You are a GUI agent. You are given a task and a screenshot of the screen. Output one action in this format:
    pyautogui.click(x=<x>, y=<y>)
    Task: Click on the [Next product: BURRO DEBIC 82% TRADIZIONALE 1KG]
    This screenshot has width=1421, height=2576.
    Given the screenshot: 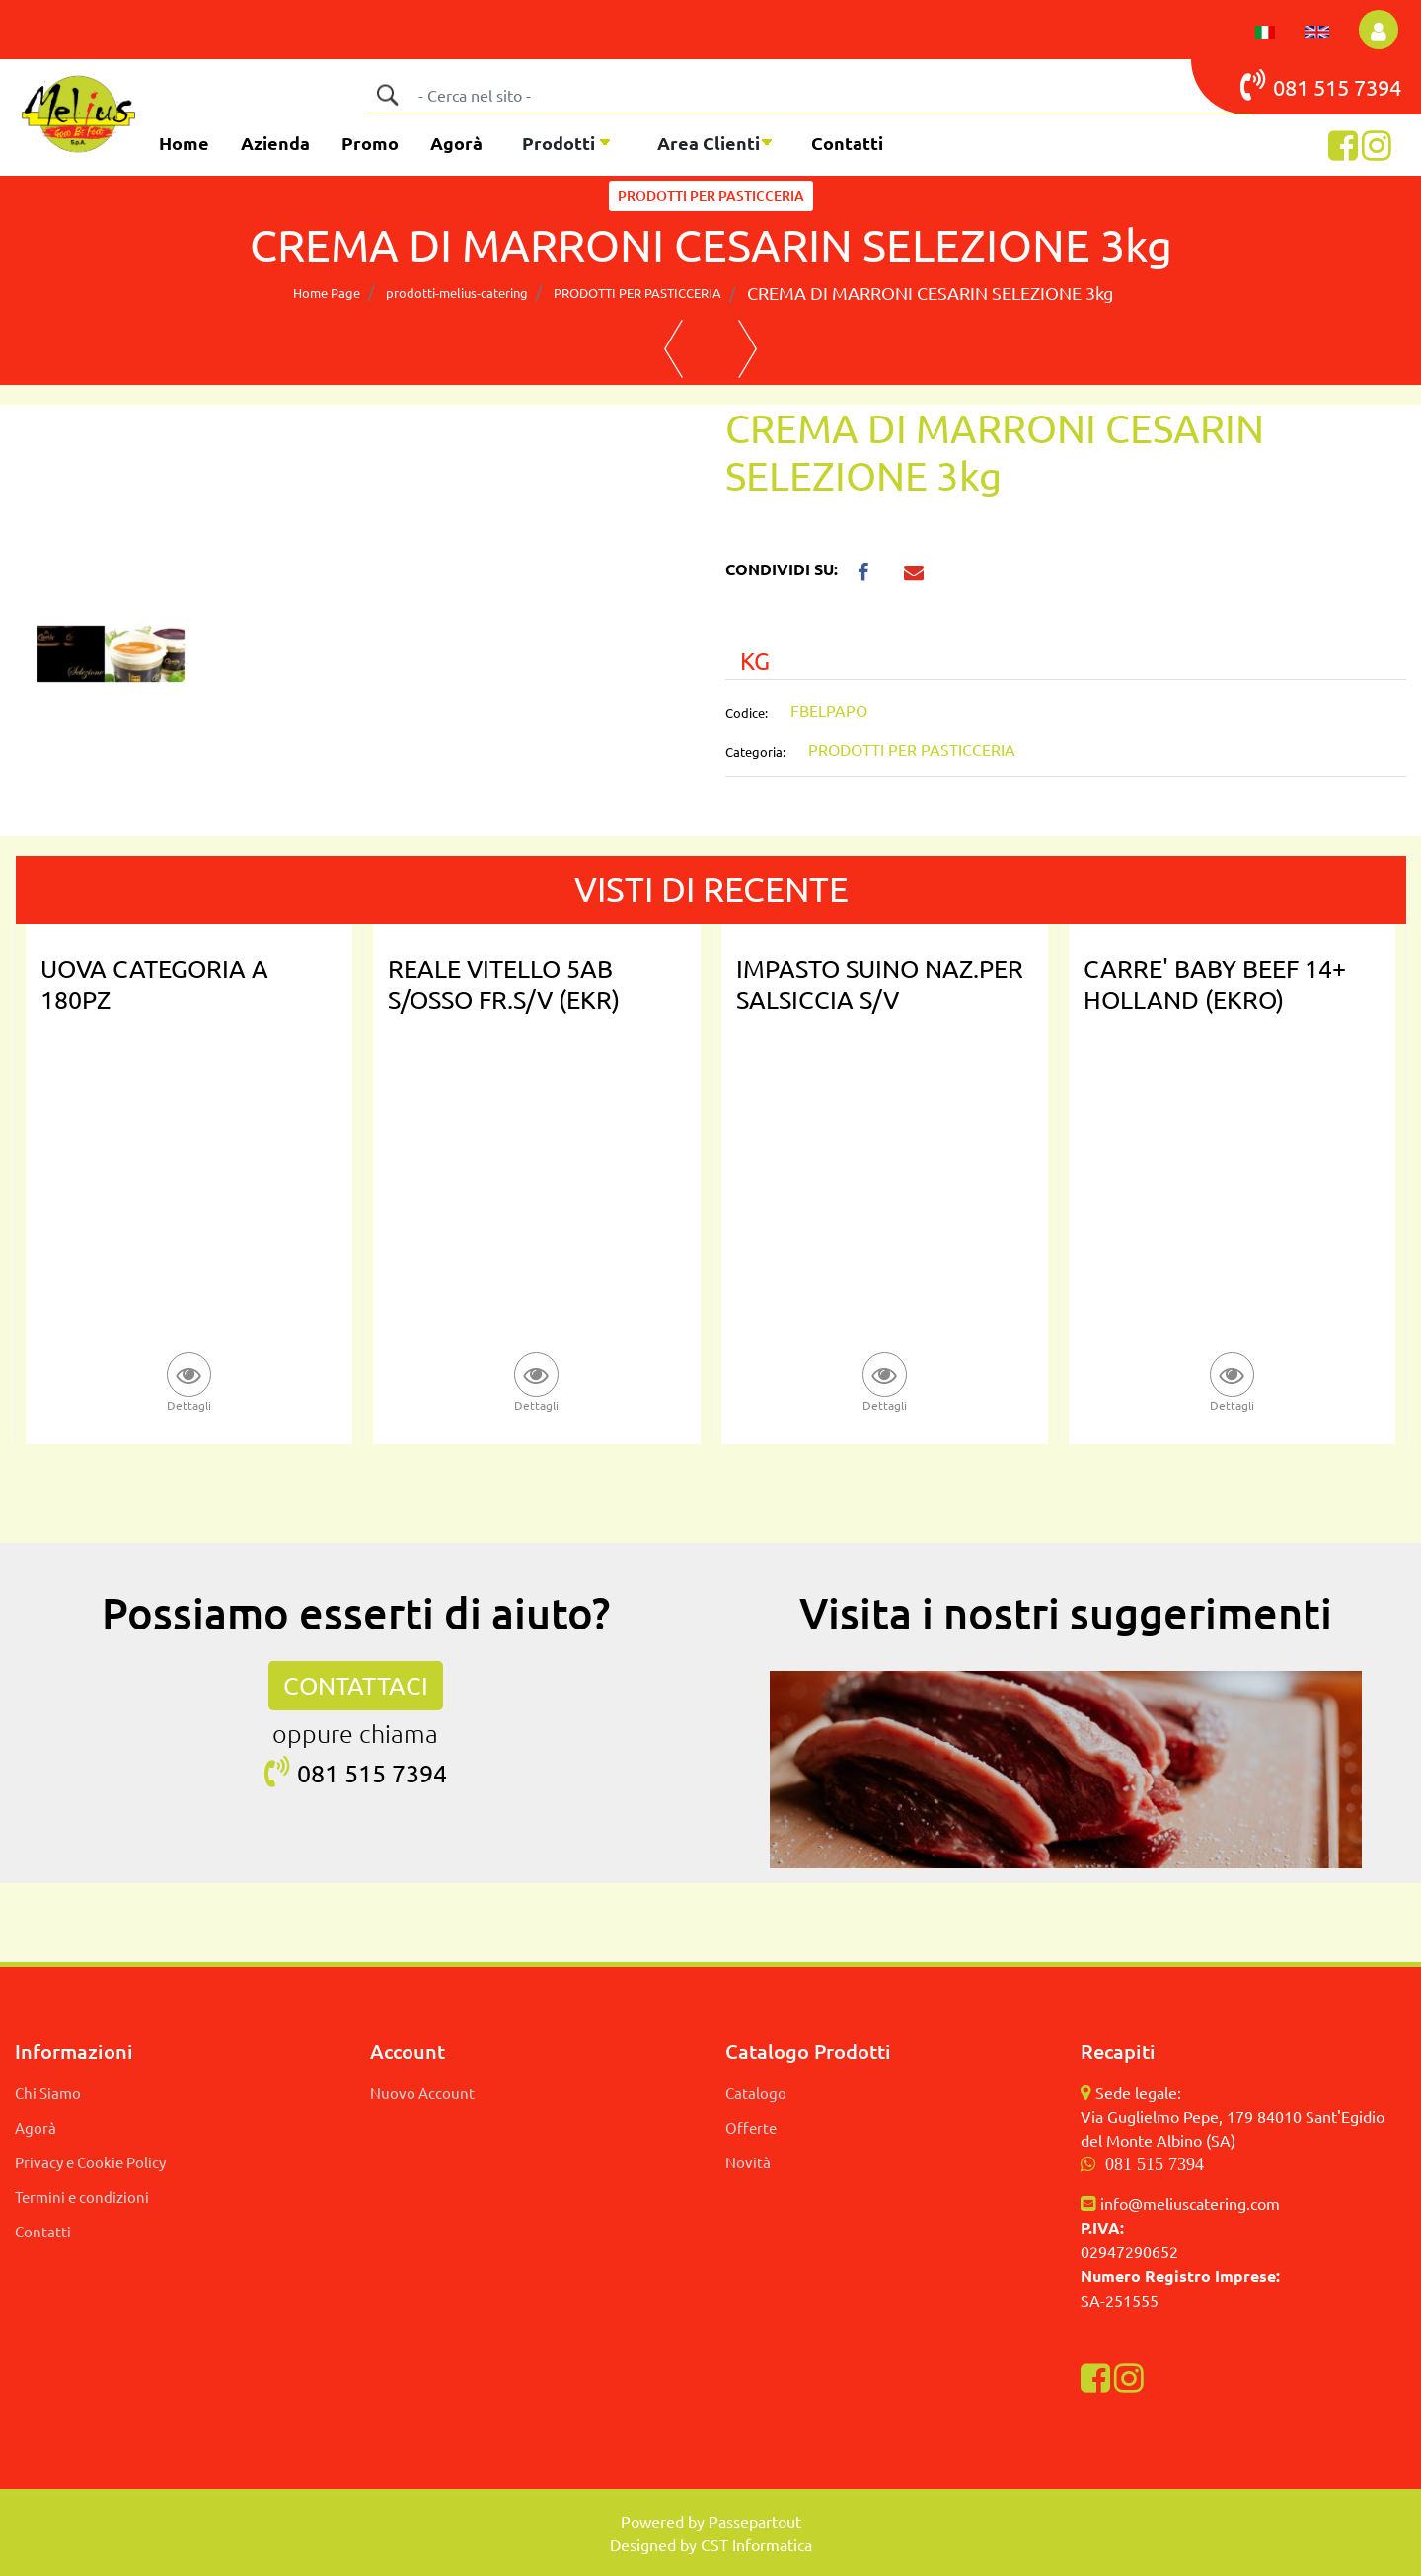 What is the action you would take?
    pyautogui.click(x=747, y=349)
    